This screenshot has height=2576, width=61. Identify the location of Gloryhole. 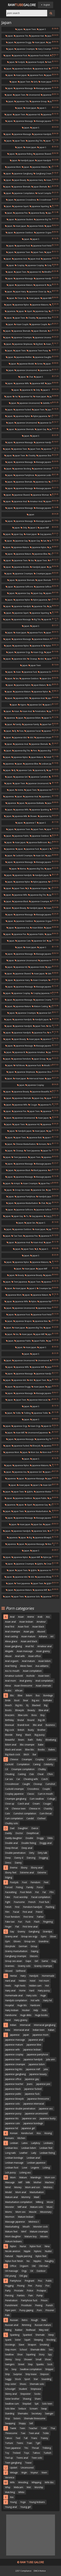
(10, 1946).